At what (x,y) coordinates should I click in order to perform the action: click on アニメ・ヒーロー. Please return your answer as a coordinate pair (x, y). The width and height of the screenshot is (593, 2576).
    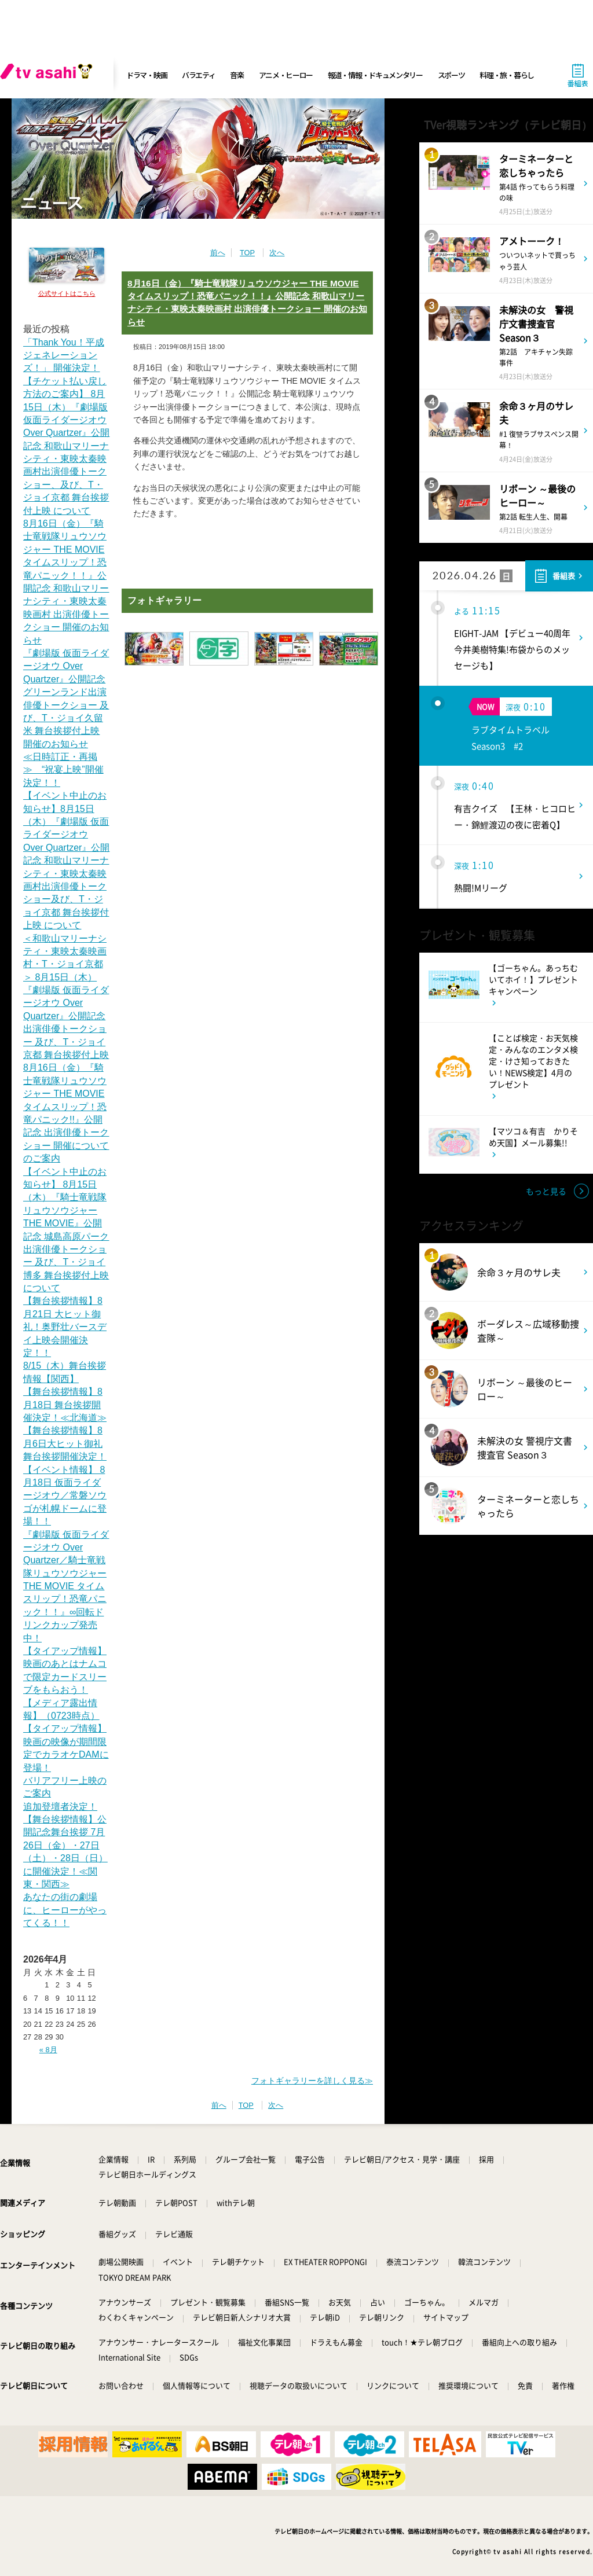
    Looking at the image, I should click on (286, 74).